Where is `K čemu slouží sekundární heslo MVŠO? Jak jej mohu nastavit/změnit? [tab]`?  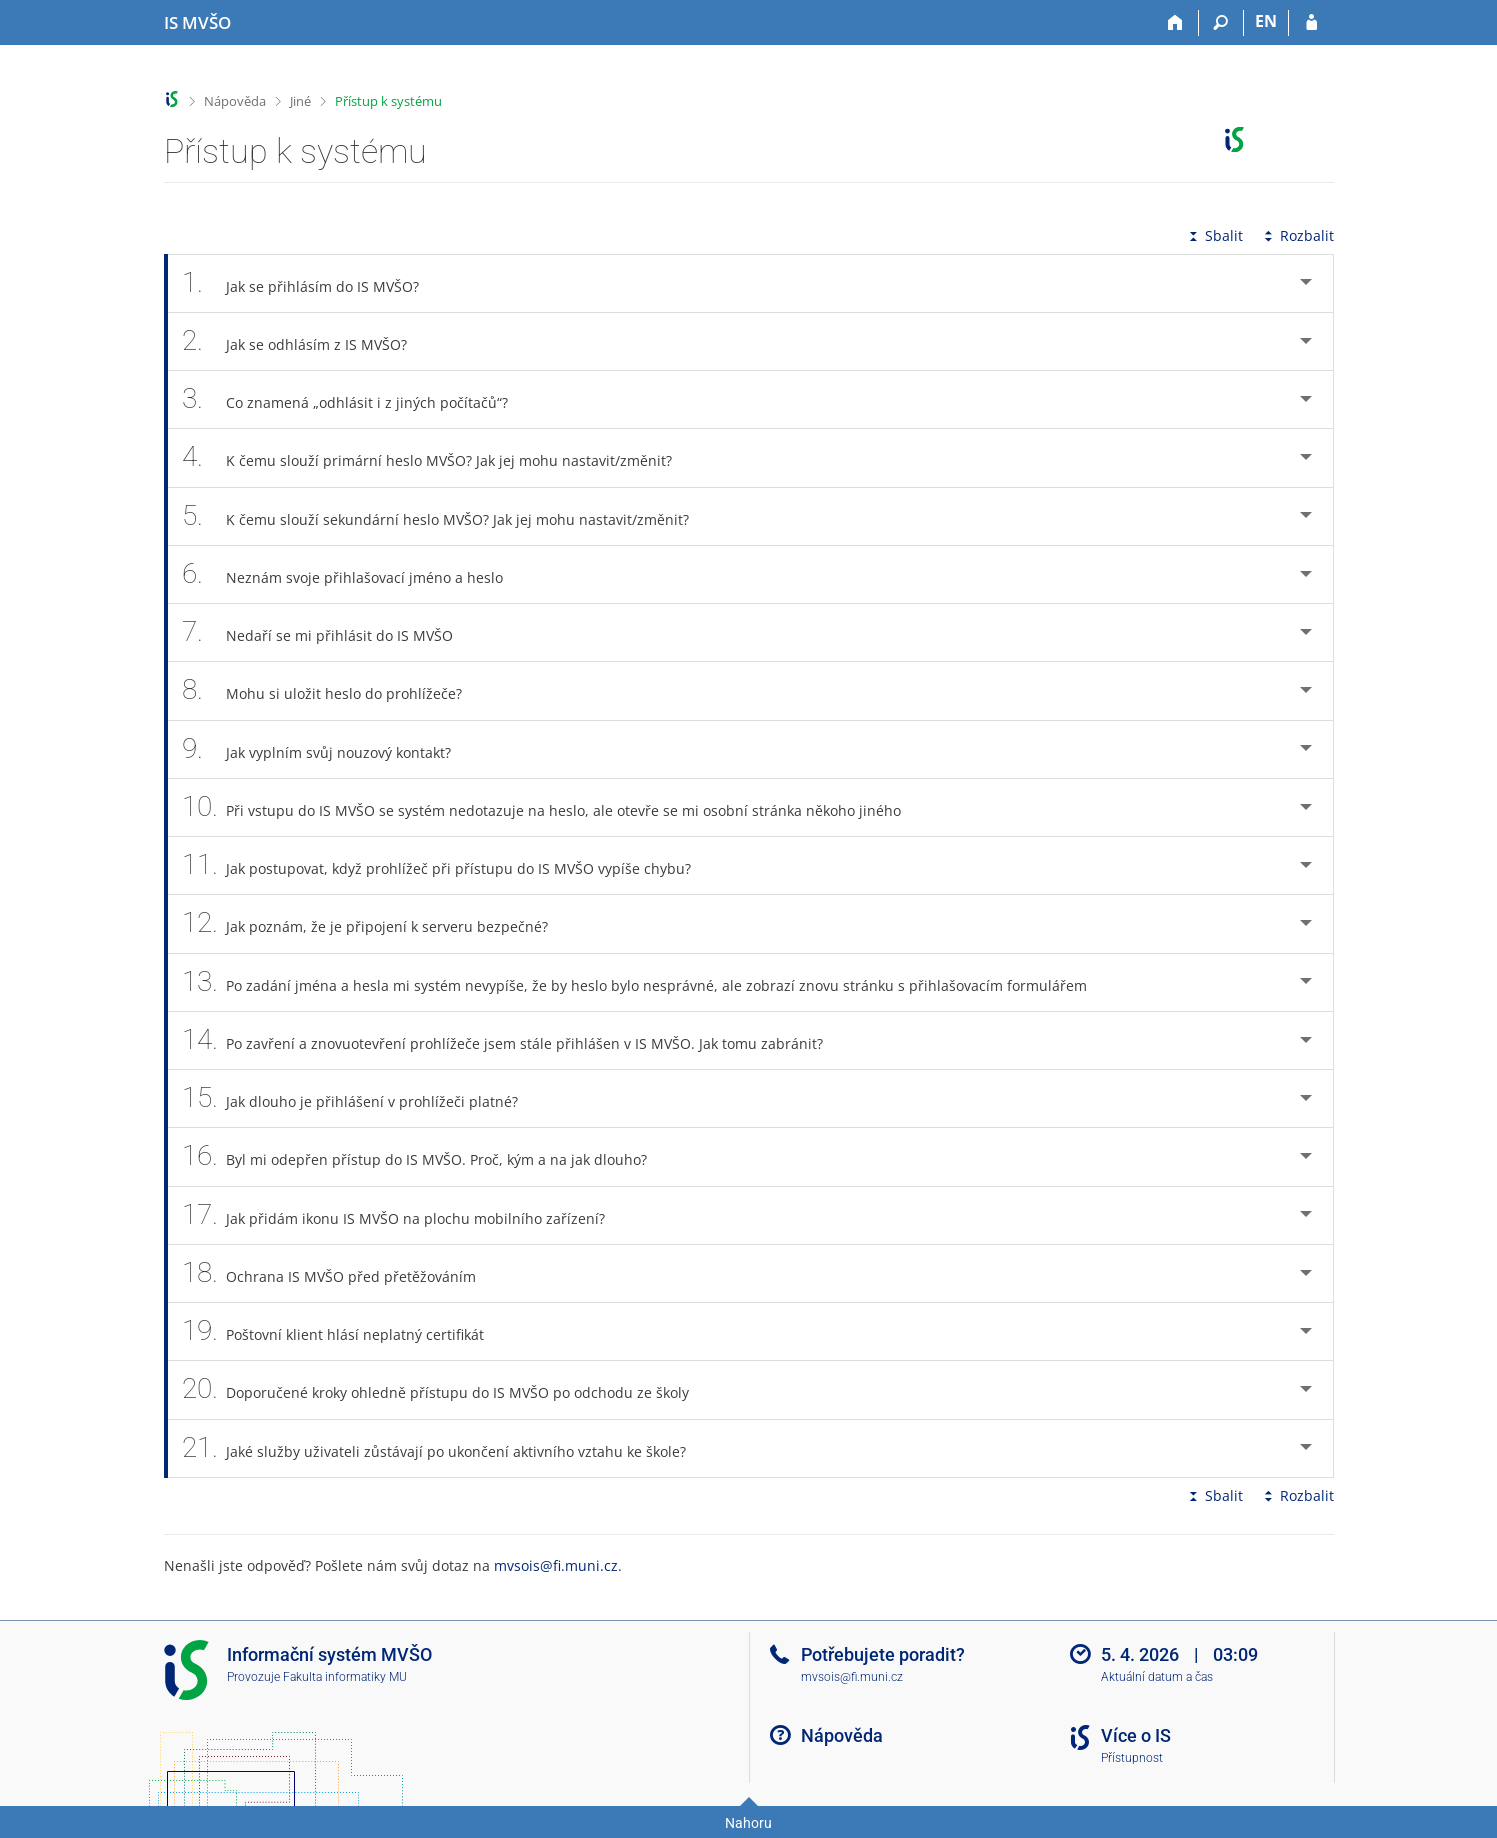
K čemu slouží sekundární heslo MVŠO? Jak jej mohu nastavit/změnit? [tab] is located at coordinates (447, 516).